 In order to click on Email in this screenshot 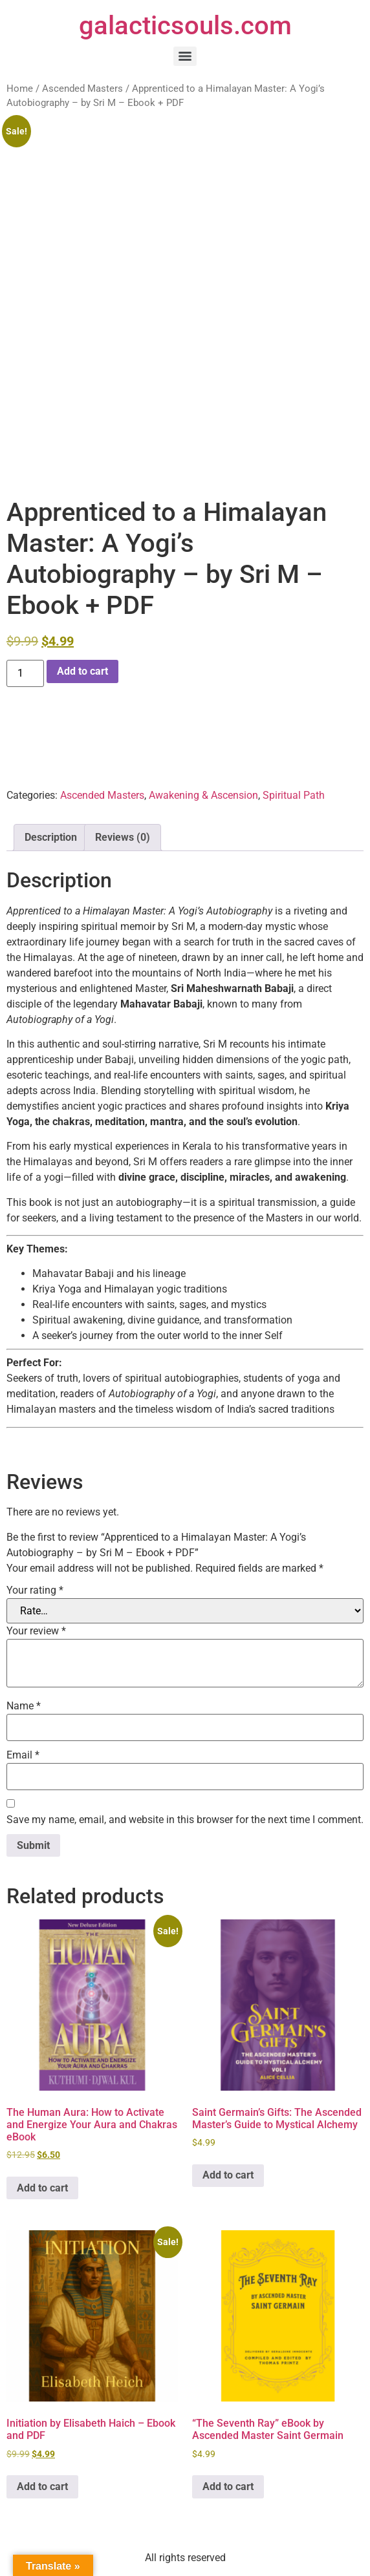, I will do `click(22, 1755)`.